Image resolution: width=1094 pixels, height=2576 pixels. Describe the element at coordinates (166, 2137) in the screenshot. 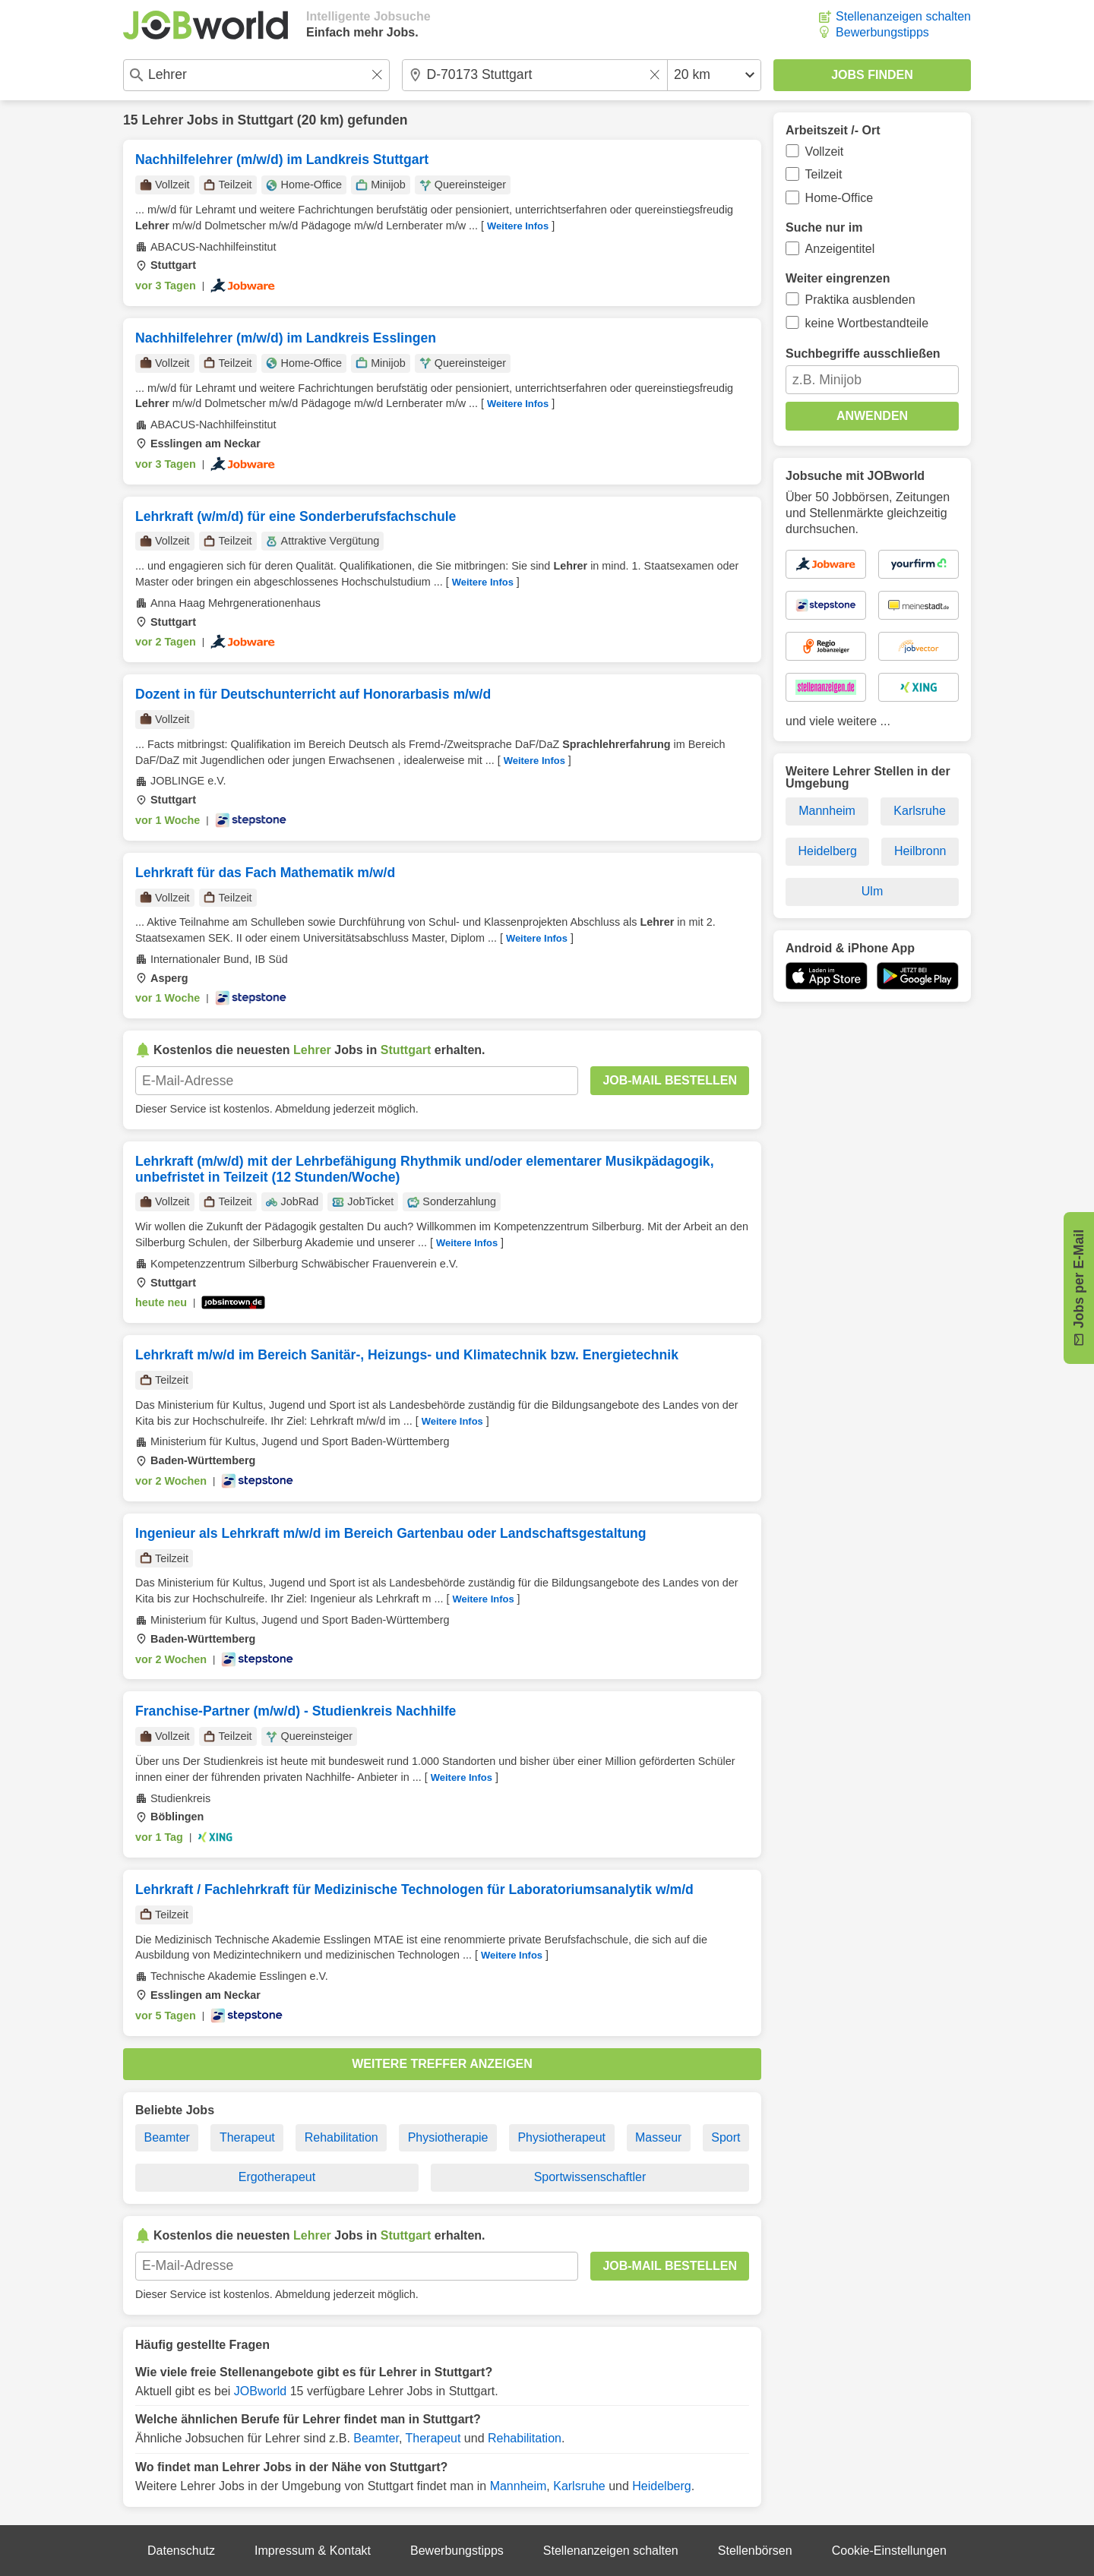

I see `Beamter` at that location.